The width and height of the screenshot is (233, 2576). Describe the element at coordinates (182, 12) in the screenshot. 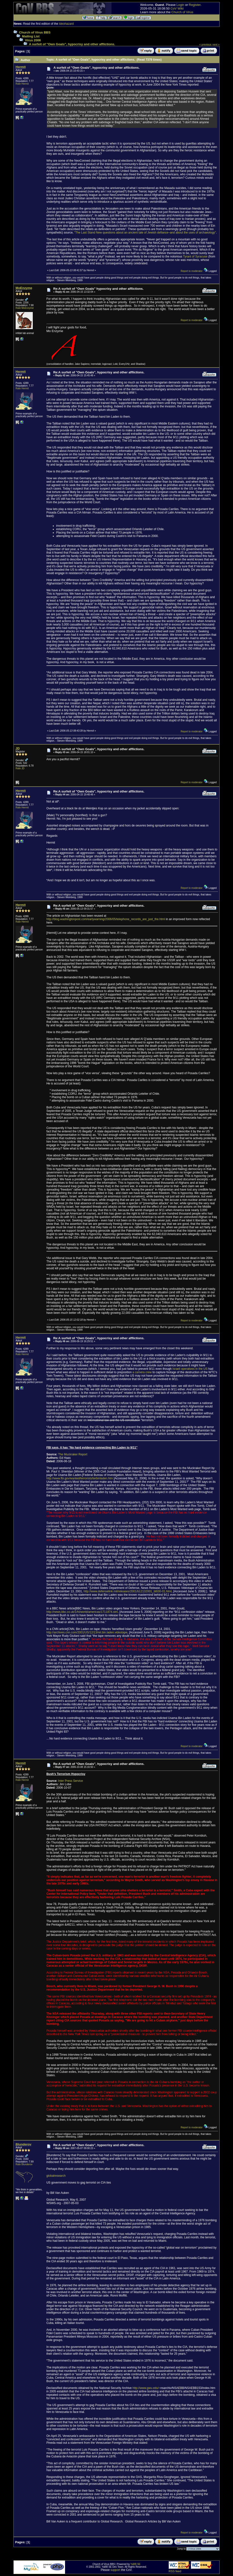

I see `Church of Virus` at that location.